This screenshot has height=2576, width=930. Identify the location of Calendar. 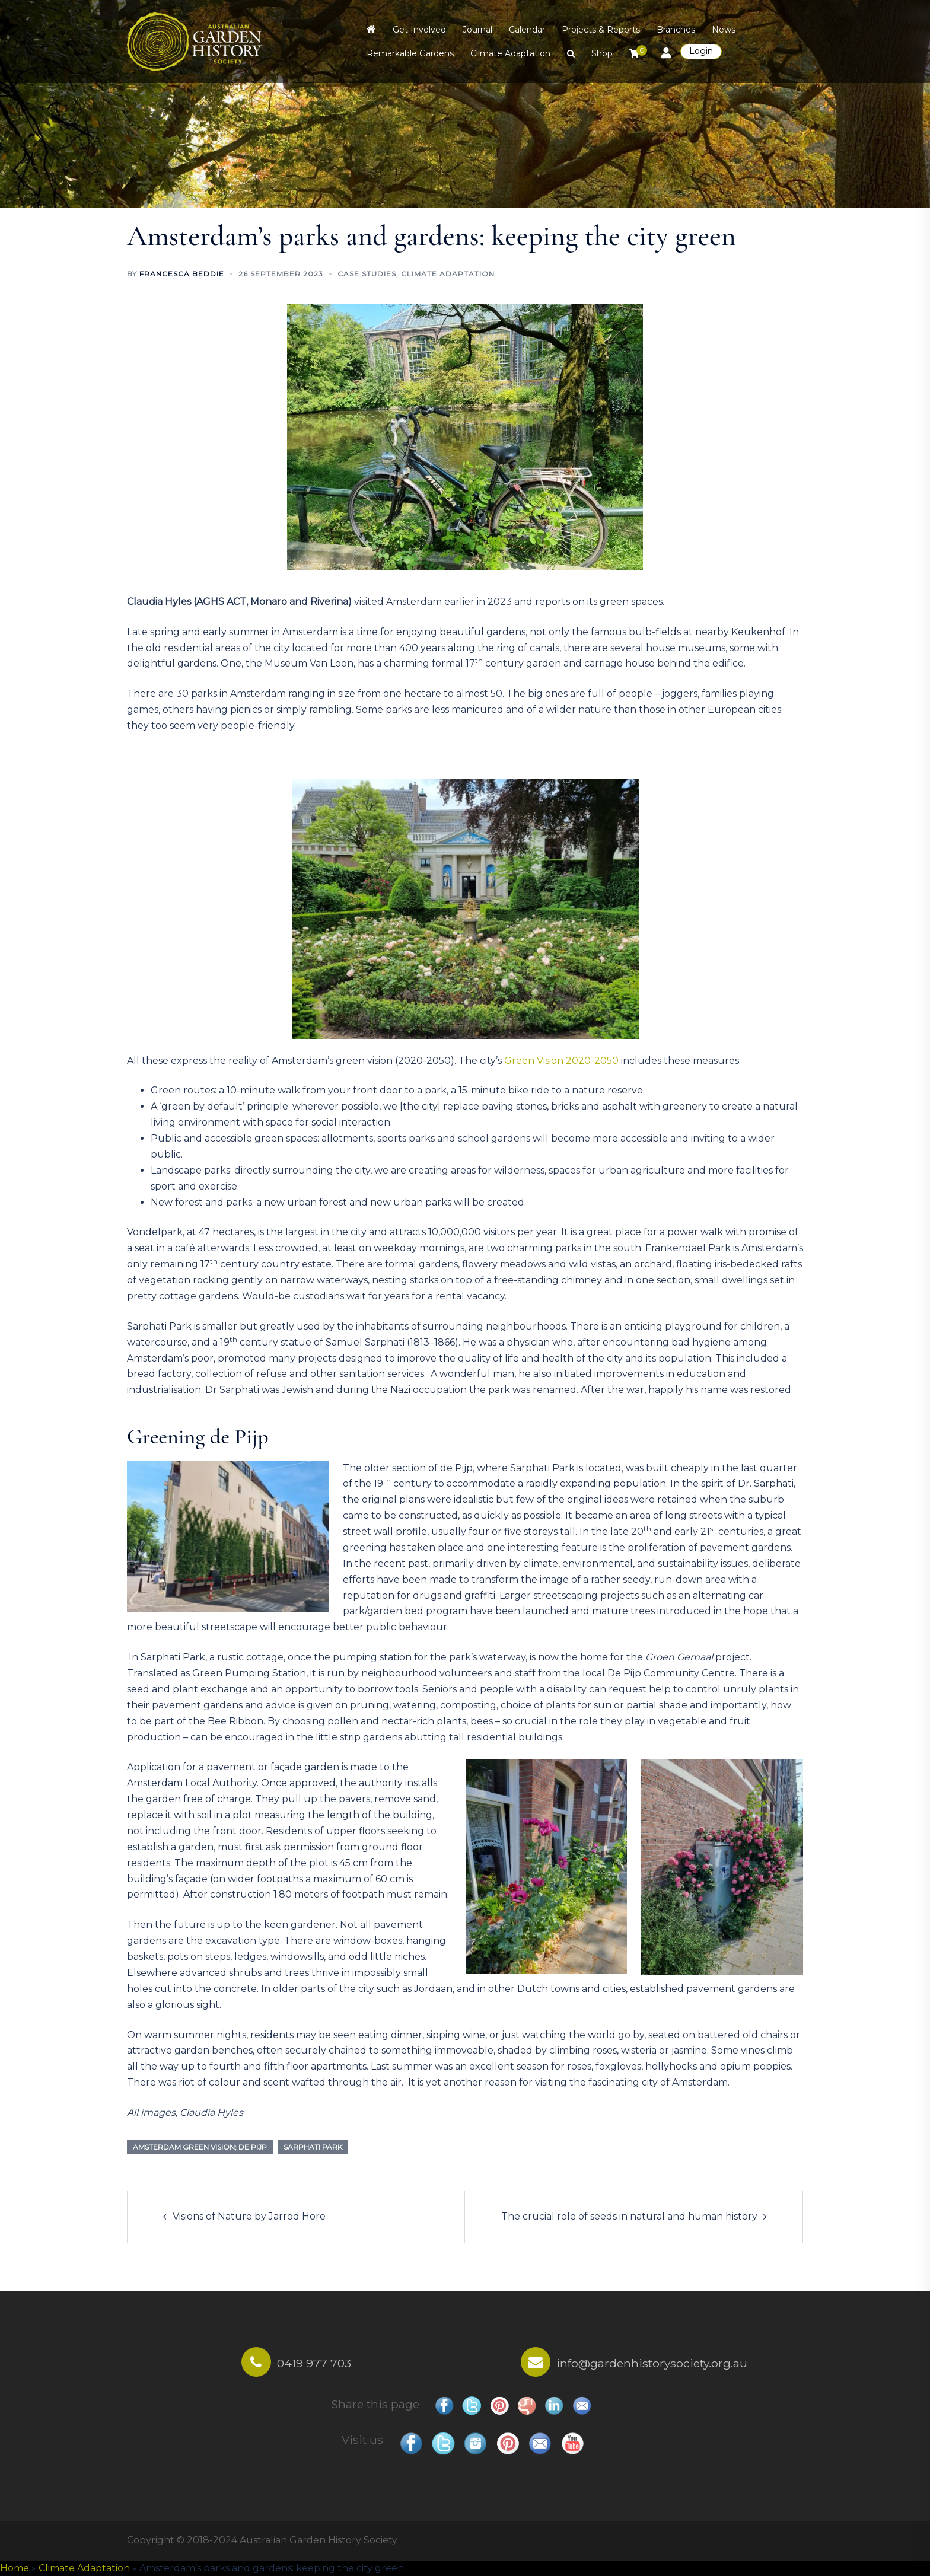
(527, 29).